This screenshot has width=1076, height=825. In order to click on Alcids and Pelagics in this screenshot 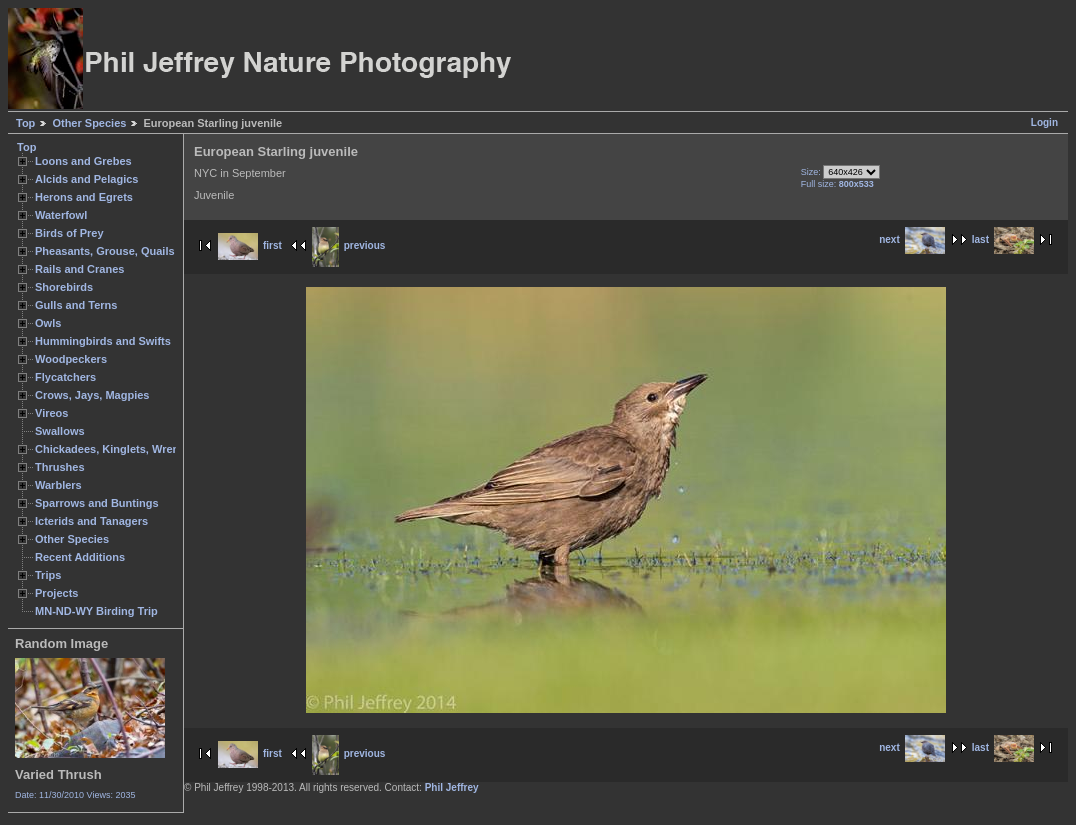, I will do `click(86, 179)`.